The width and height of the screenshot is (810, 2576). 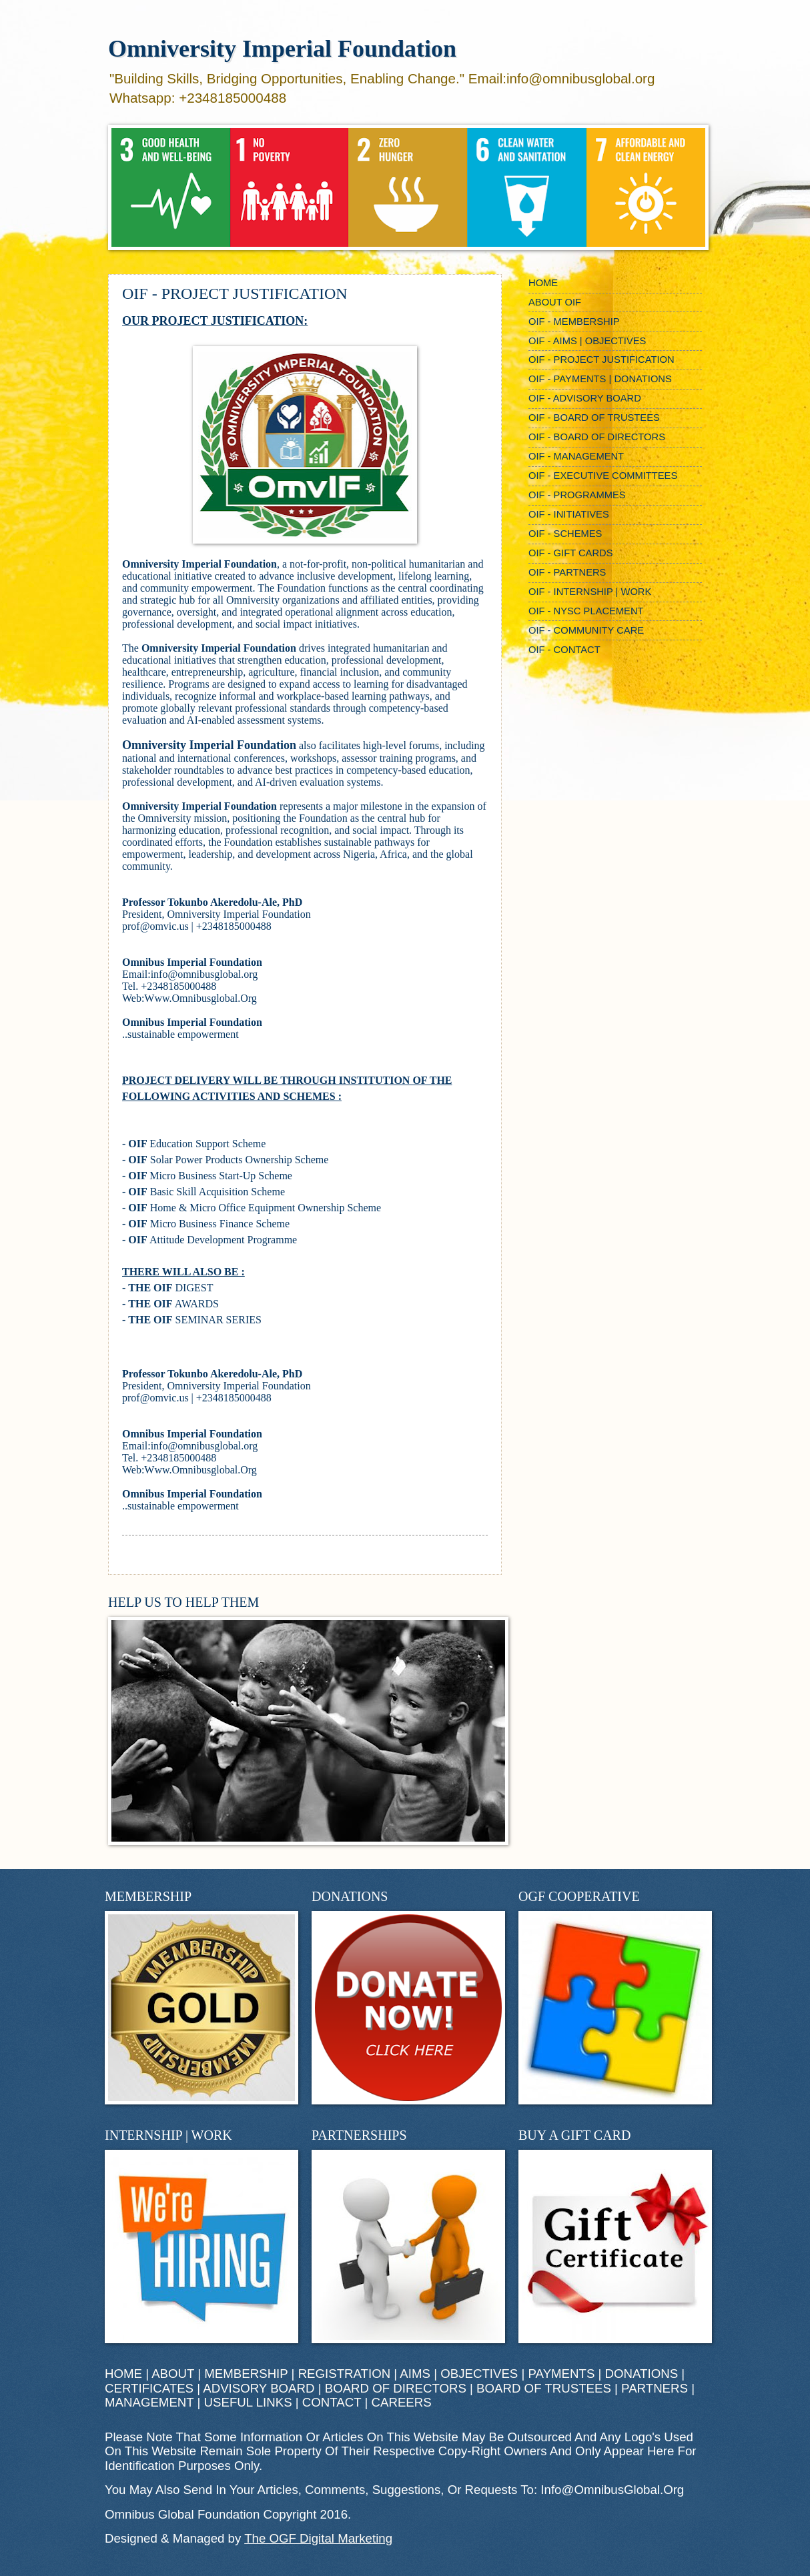 I want to click on OIF - PARTNERS, so click(x=567, y=572).